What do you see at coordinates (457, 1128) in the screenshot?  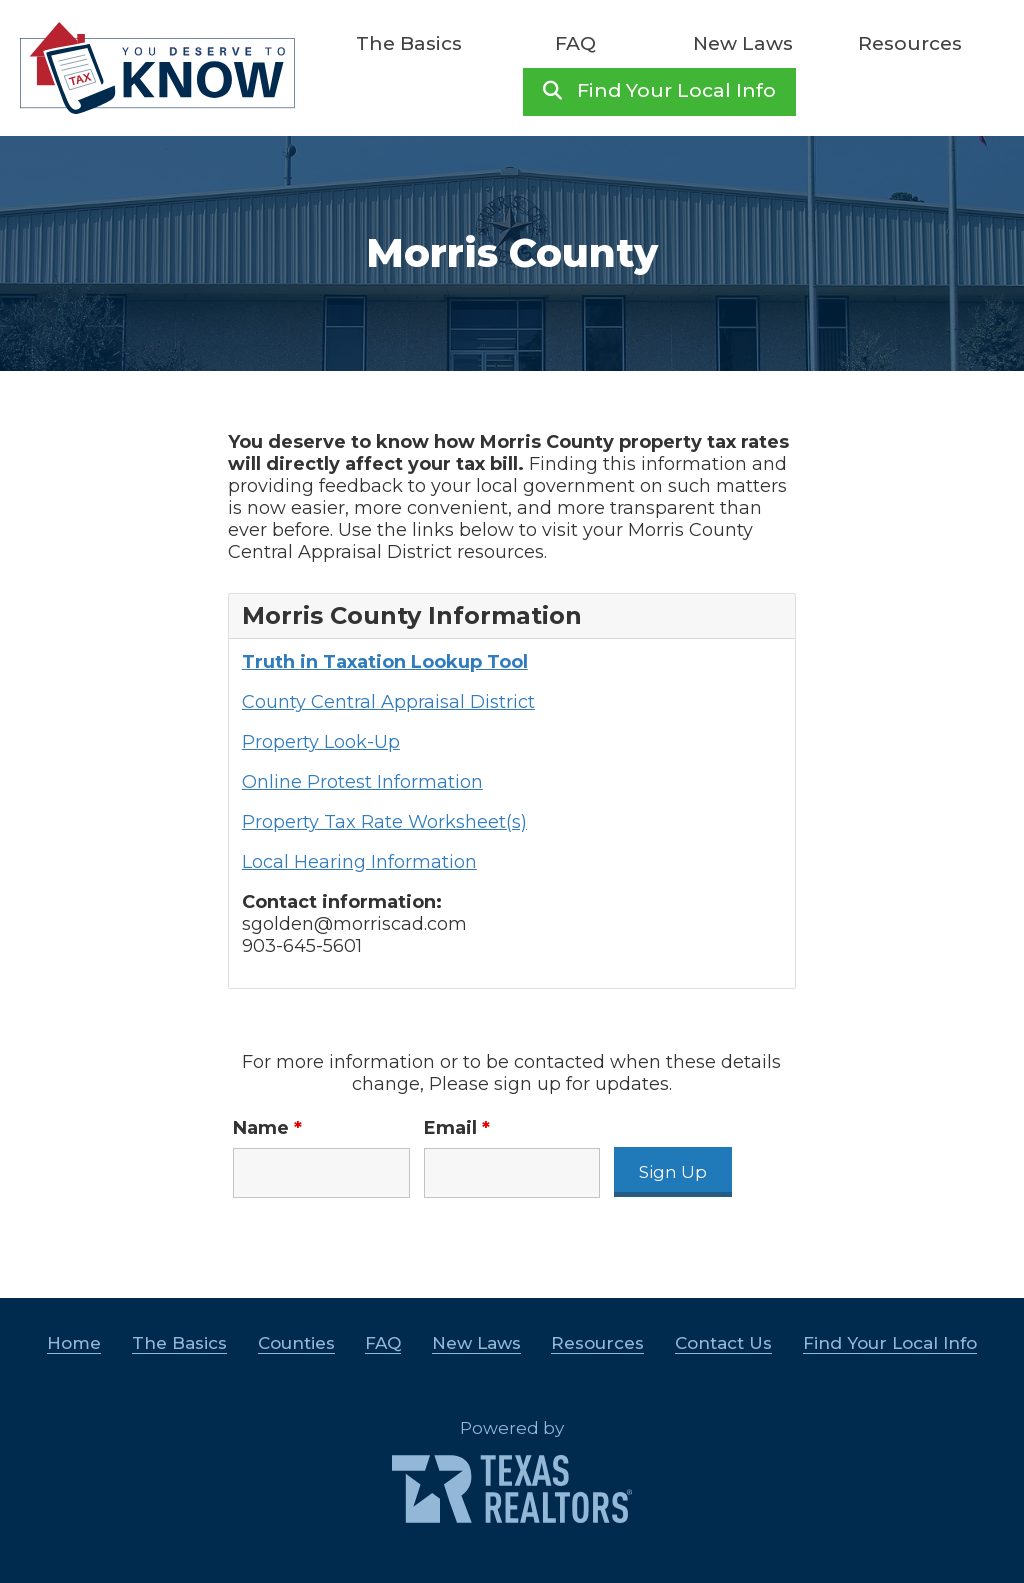 I see `Email` at bounding box center [457, 1128].